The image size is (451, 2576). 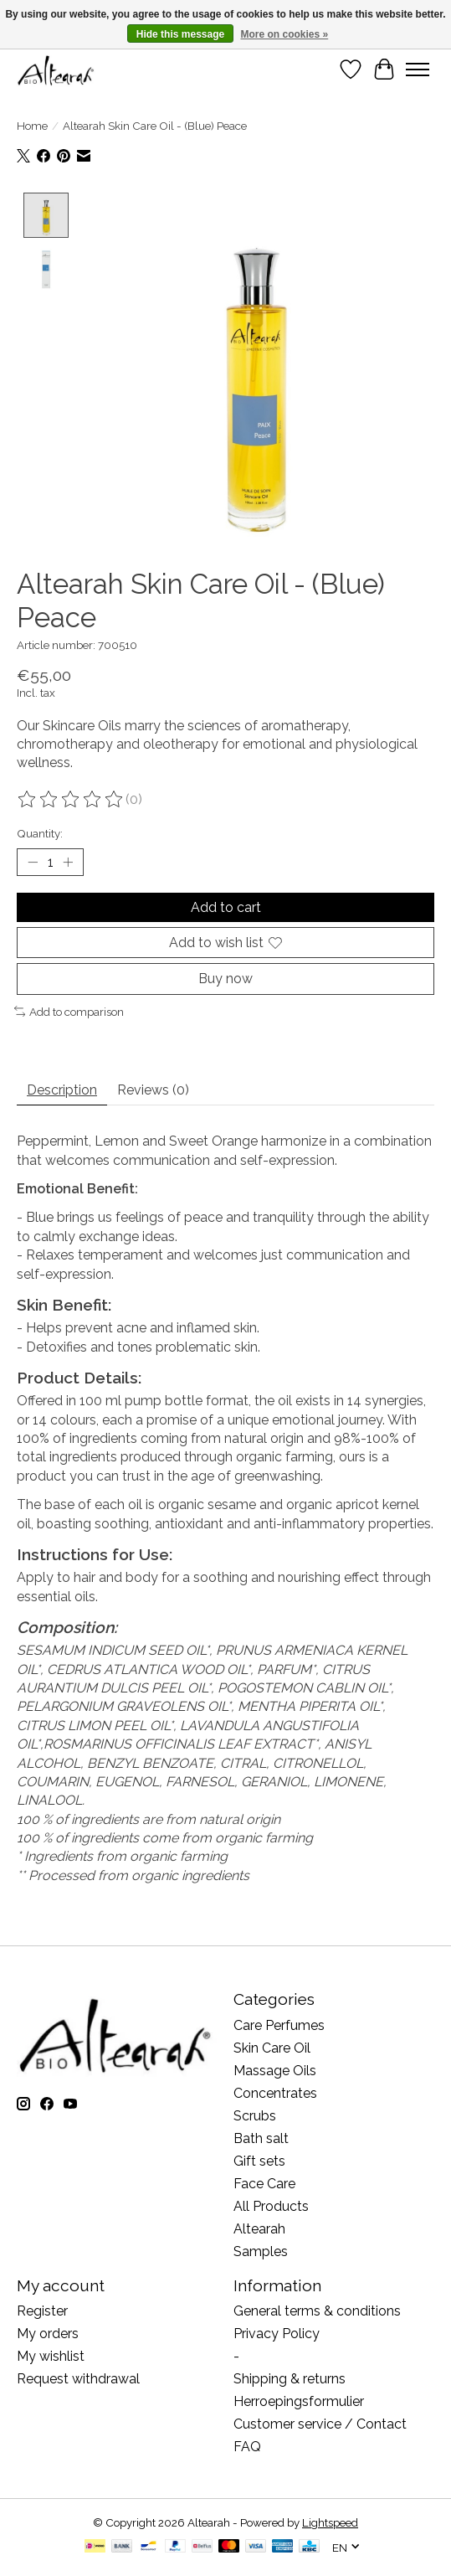 What do you see at coordinates (40, 832) in the screenshot?
I see `Quantity:` at bounding box center [40, 832].